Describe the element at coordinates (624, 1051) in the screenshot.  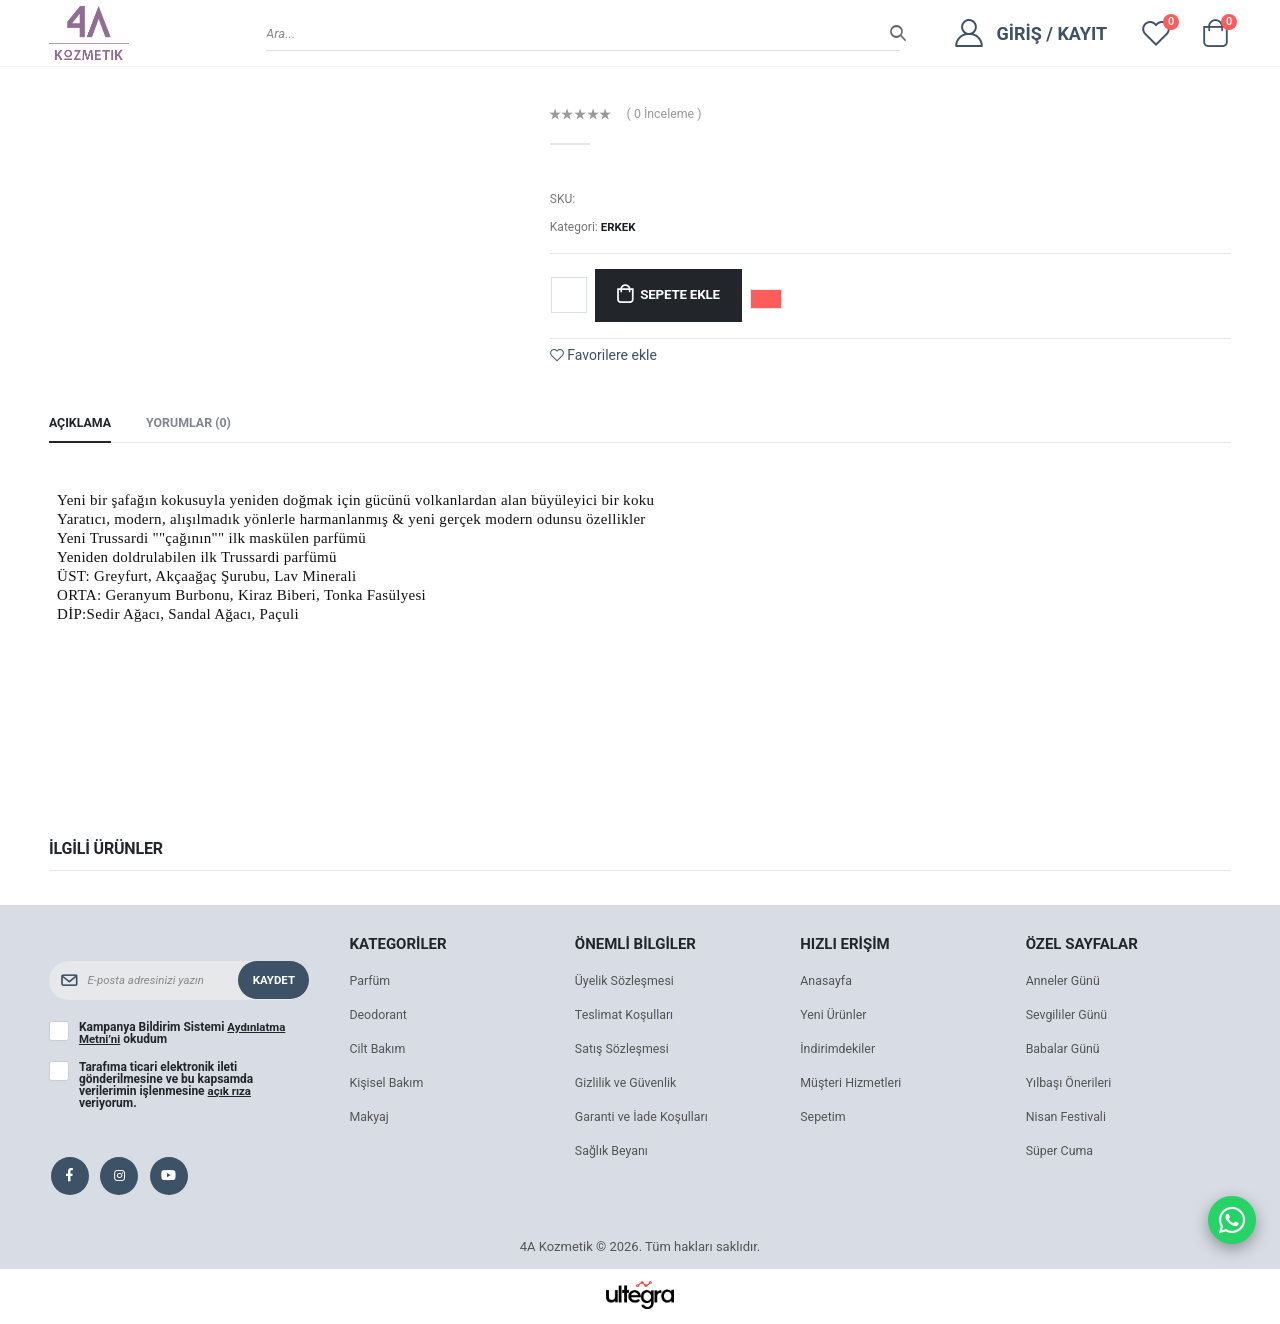
I see `Satış Sözleşmesi` at that location.